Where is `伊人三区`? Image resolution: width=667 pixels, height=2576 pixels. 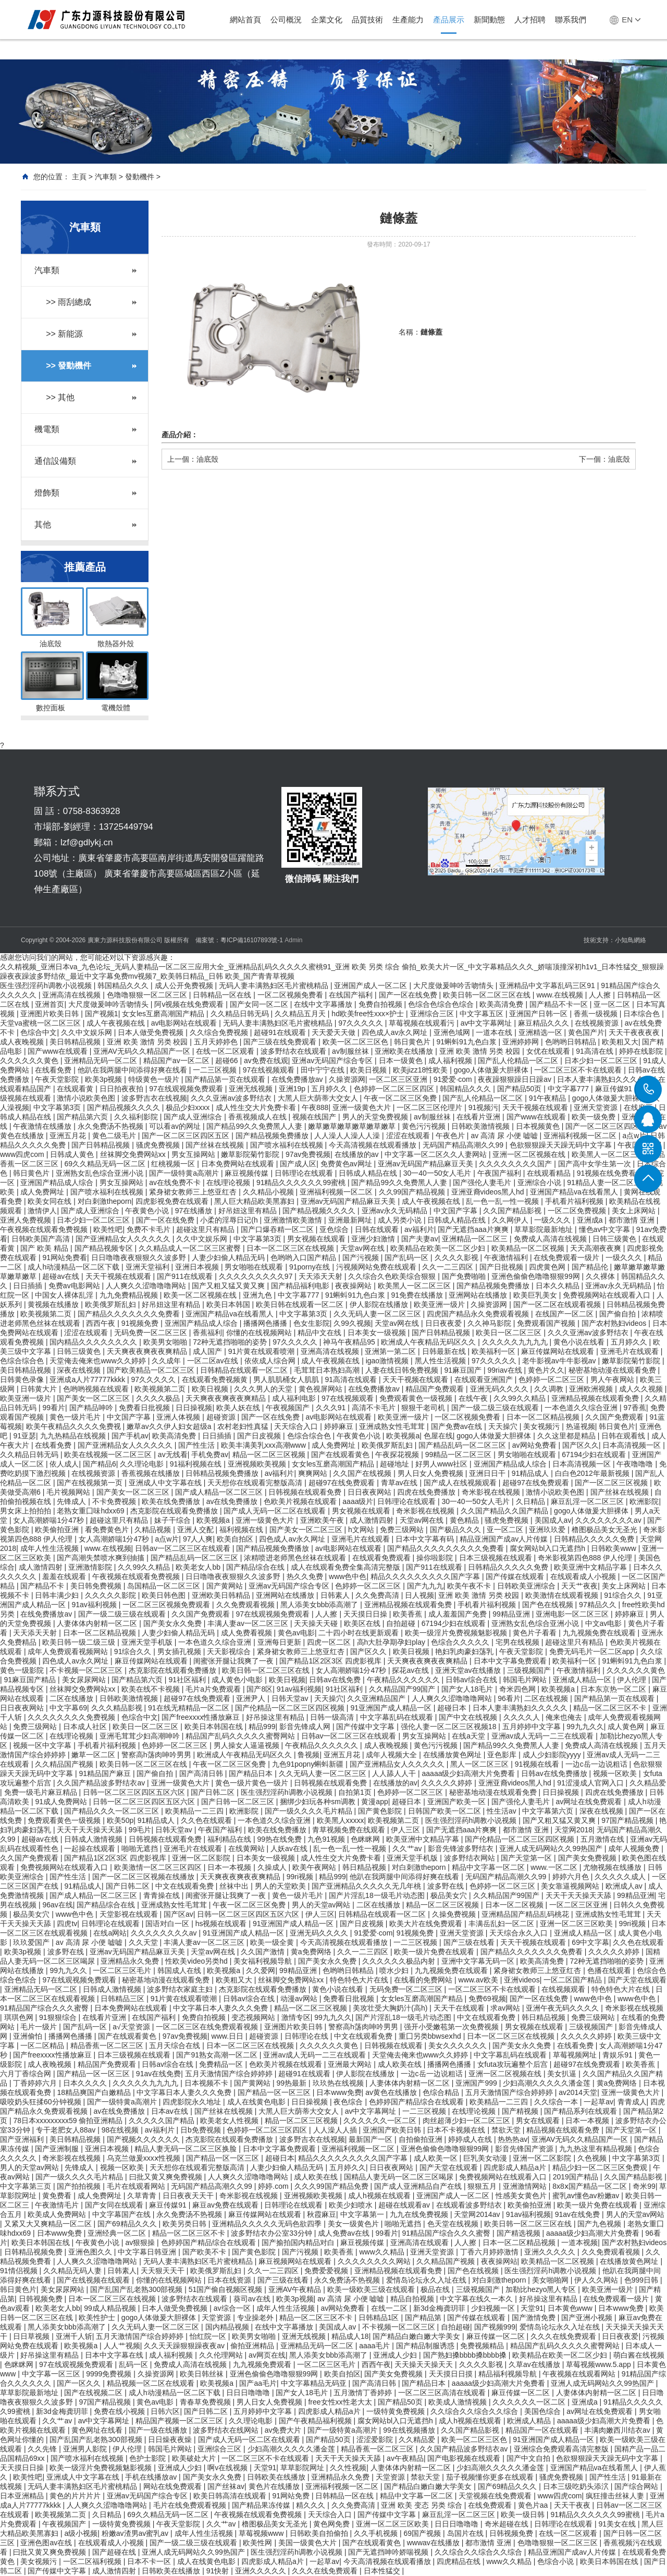 伊人三区 is located at coordinates (406, 1830).